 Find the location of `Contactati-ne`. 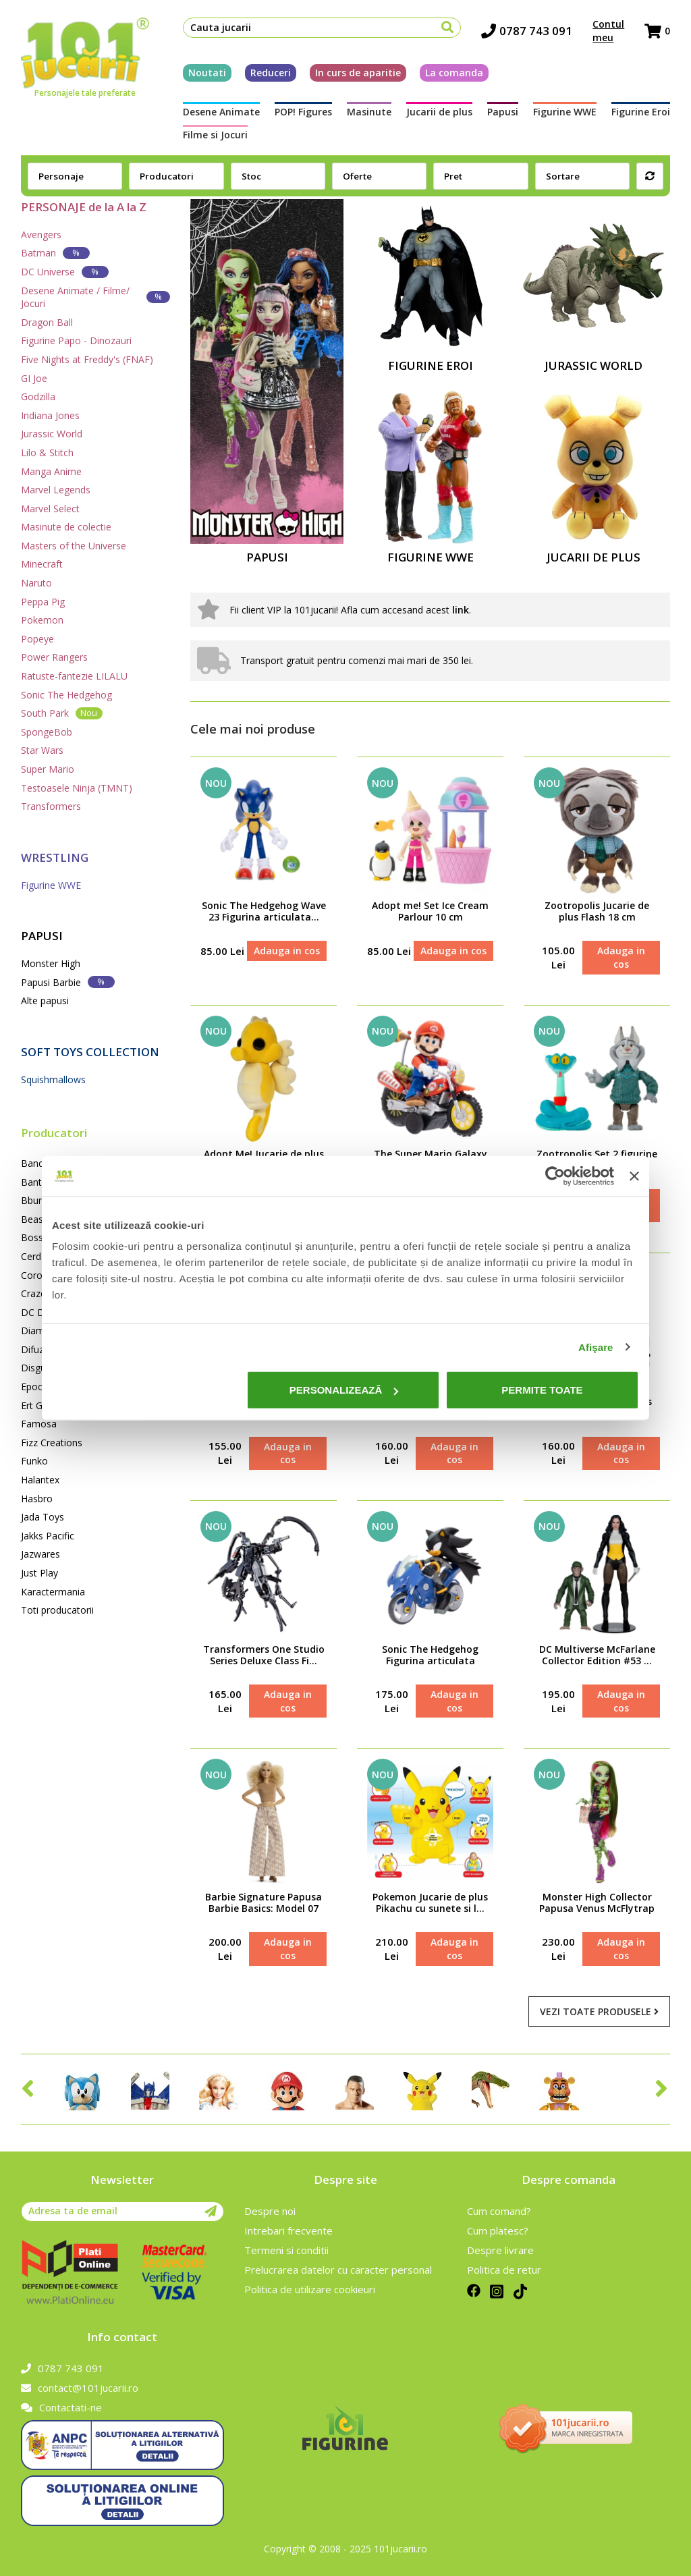

Contactati-ne is located at coordinates (61, 2407).